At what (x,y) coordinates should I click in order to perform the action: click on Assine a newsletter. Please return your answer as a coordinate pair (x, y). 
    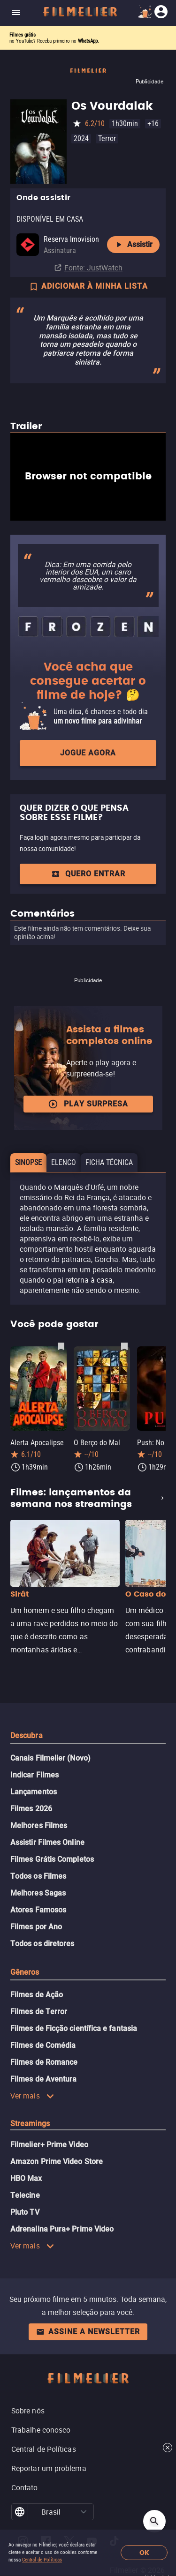
    Looking at the image, I should click on (88, 2331).